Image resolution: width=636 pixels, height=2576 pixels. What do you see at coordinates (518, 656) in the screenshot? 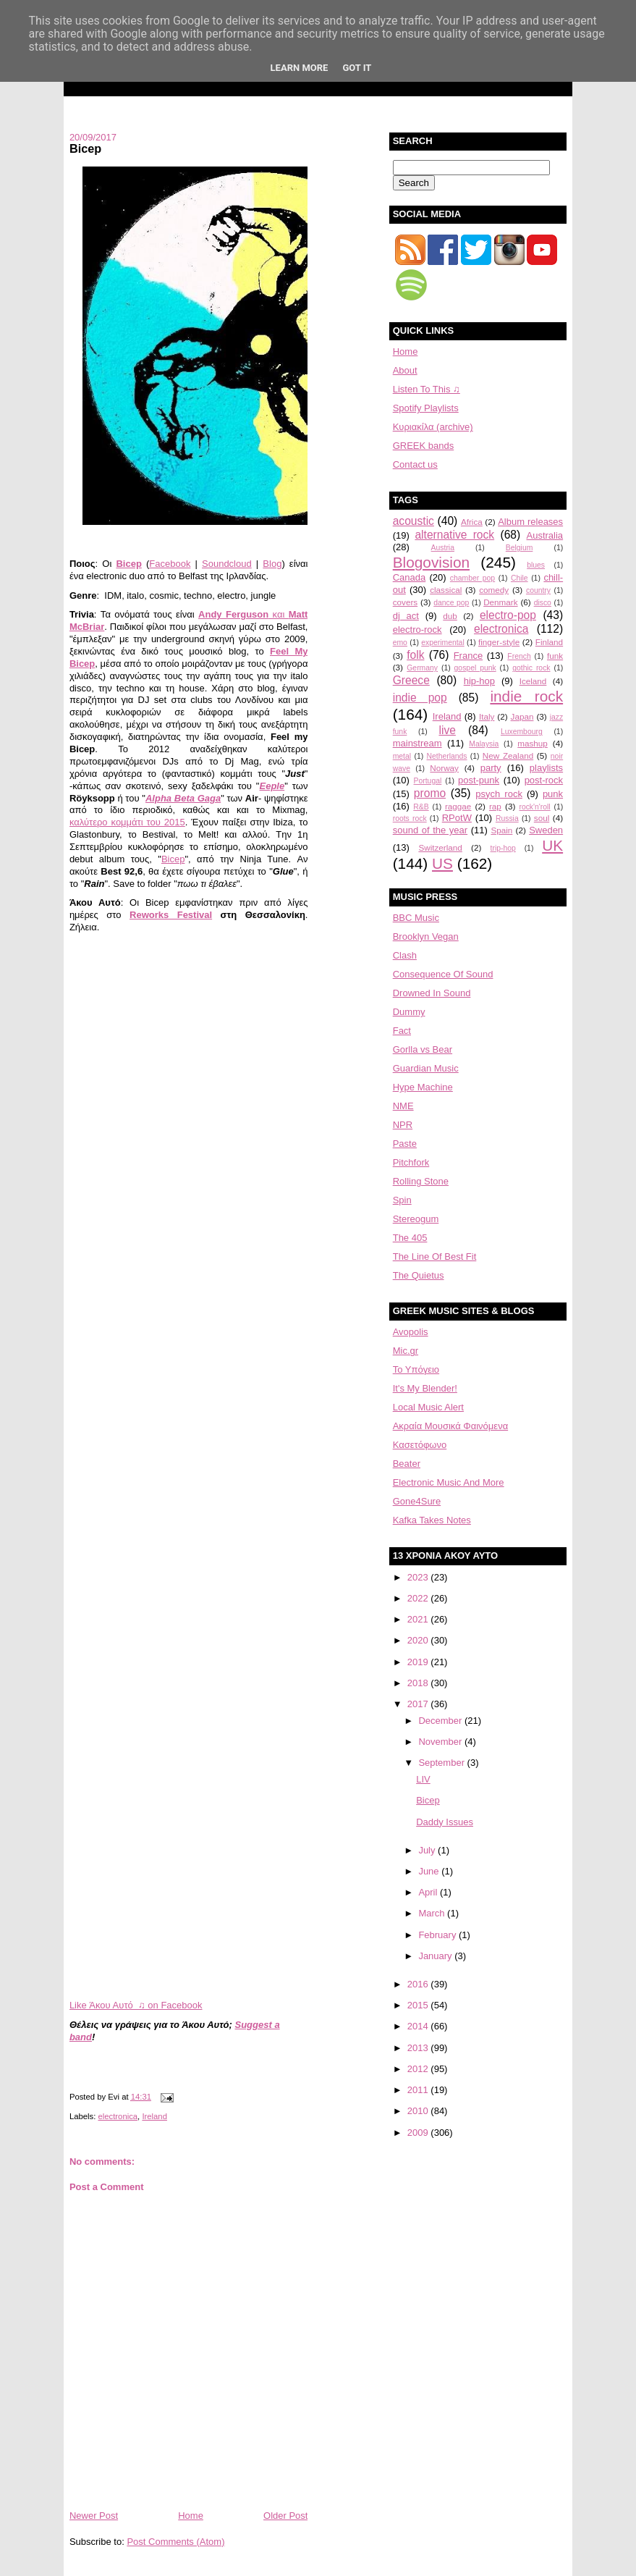
I see `French` at bounding box center [518, 656].